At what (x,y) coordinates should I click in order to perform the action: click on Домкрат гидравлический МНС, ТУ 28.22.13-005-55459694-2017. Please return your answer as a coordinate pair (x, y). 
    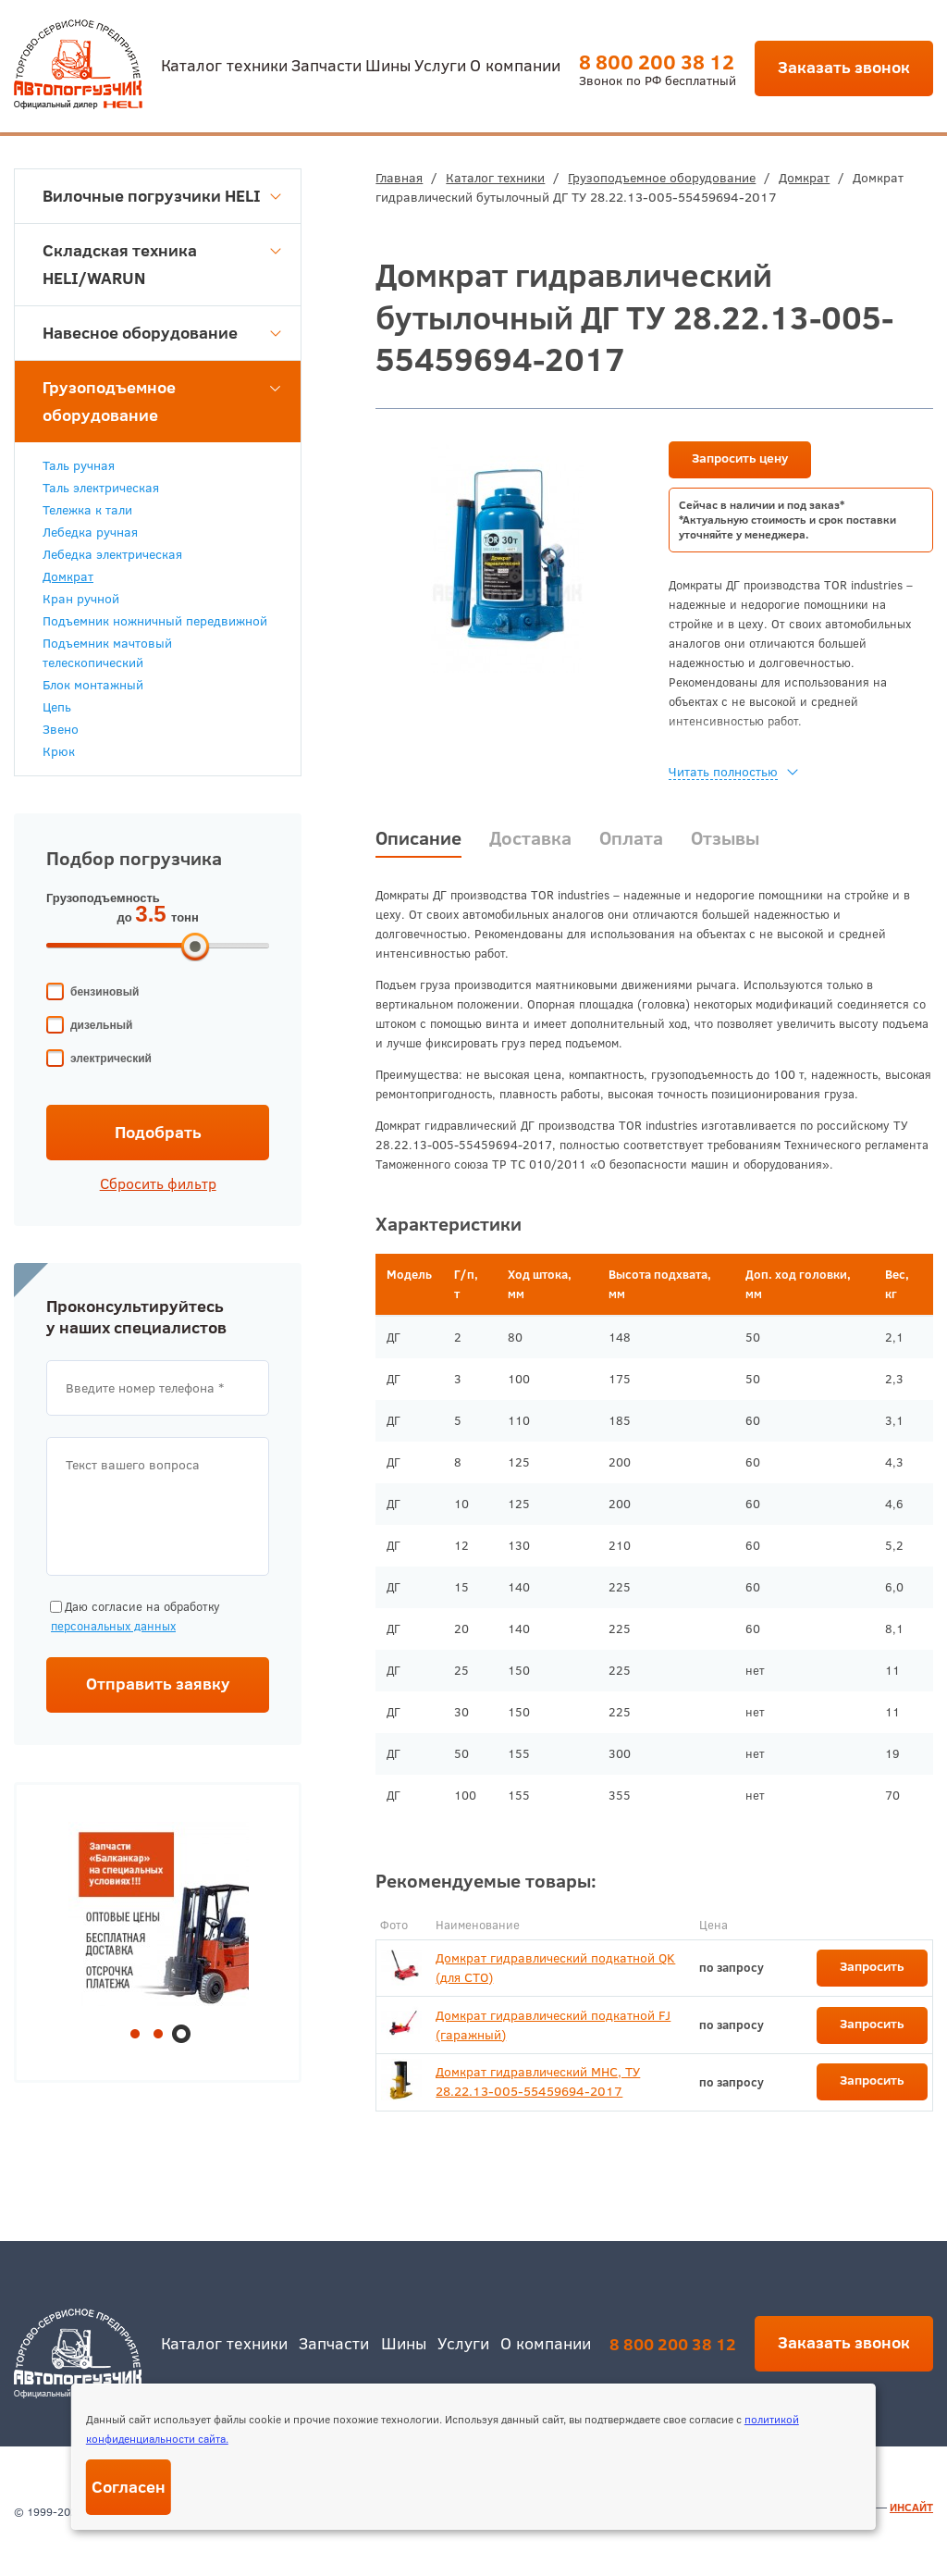
    Looking at the image, I should click on (538, 2081).